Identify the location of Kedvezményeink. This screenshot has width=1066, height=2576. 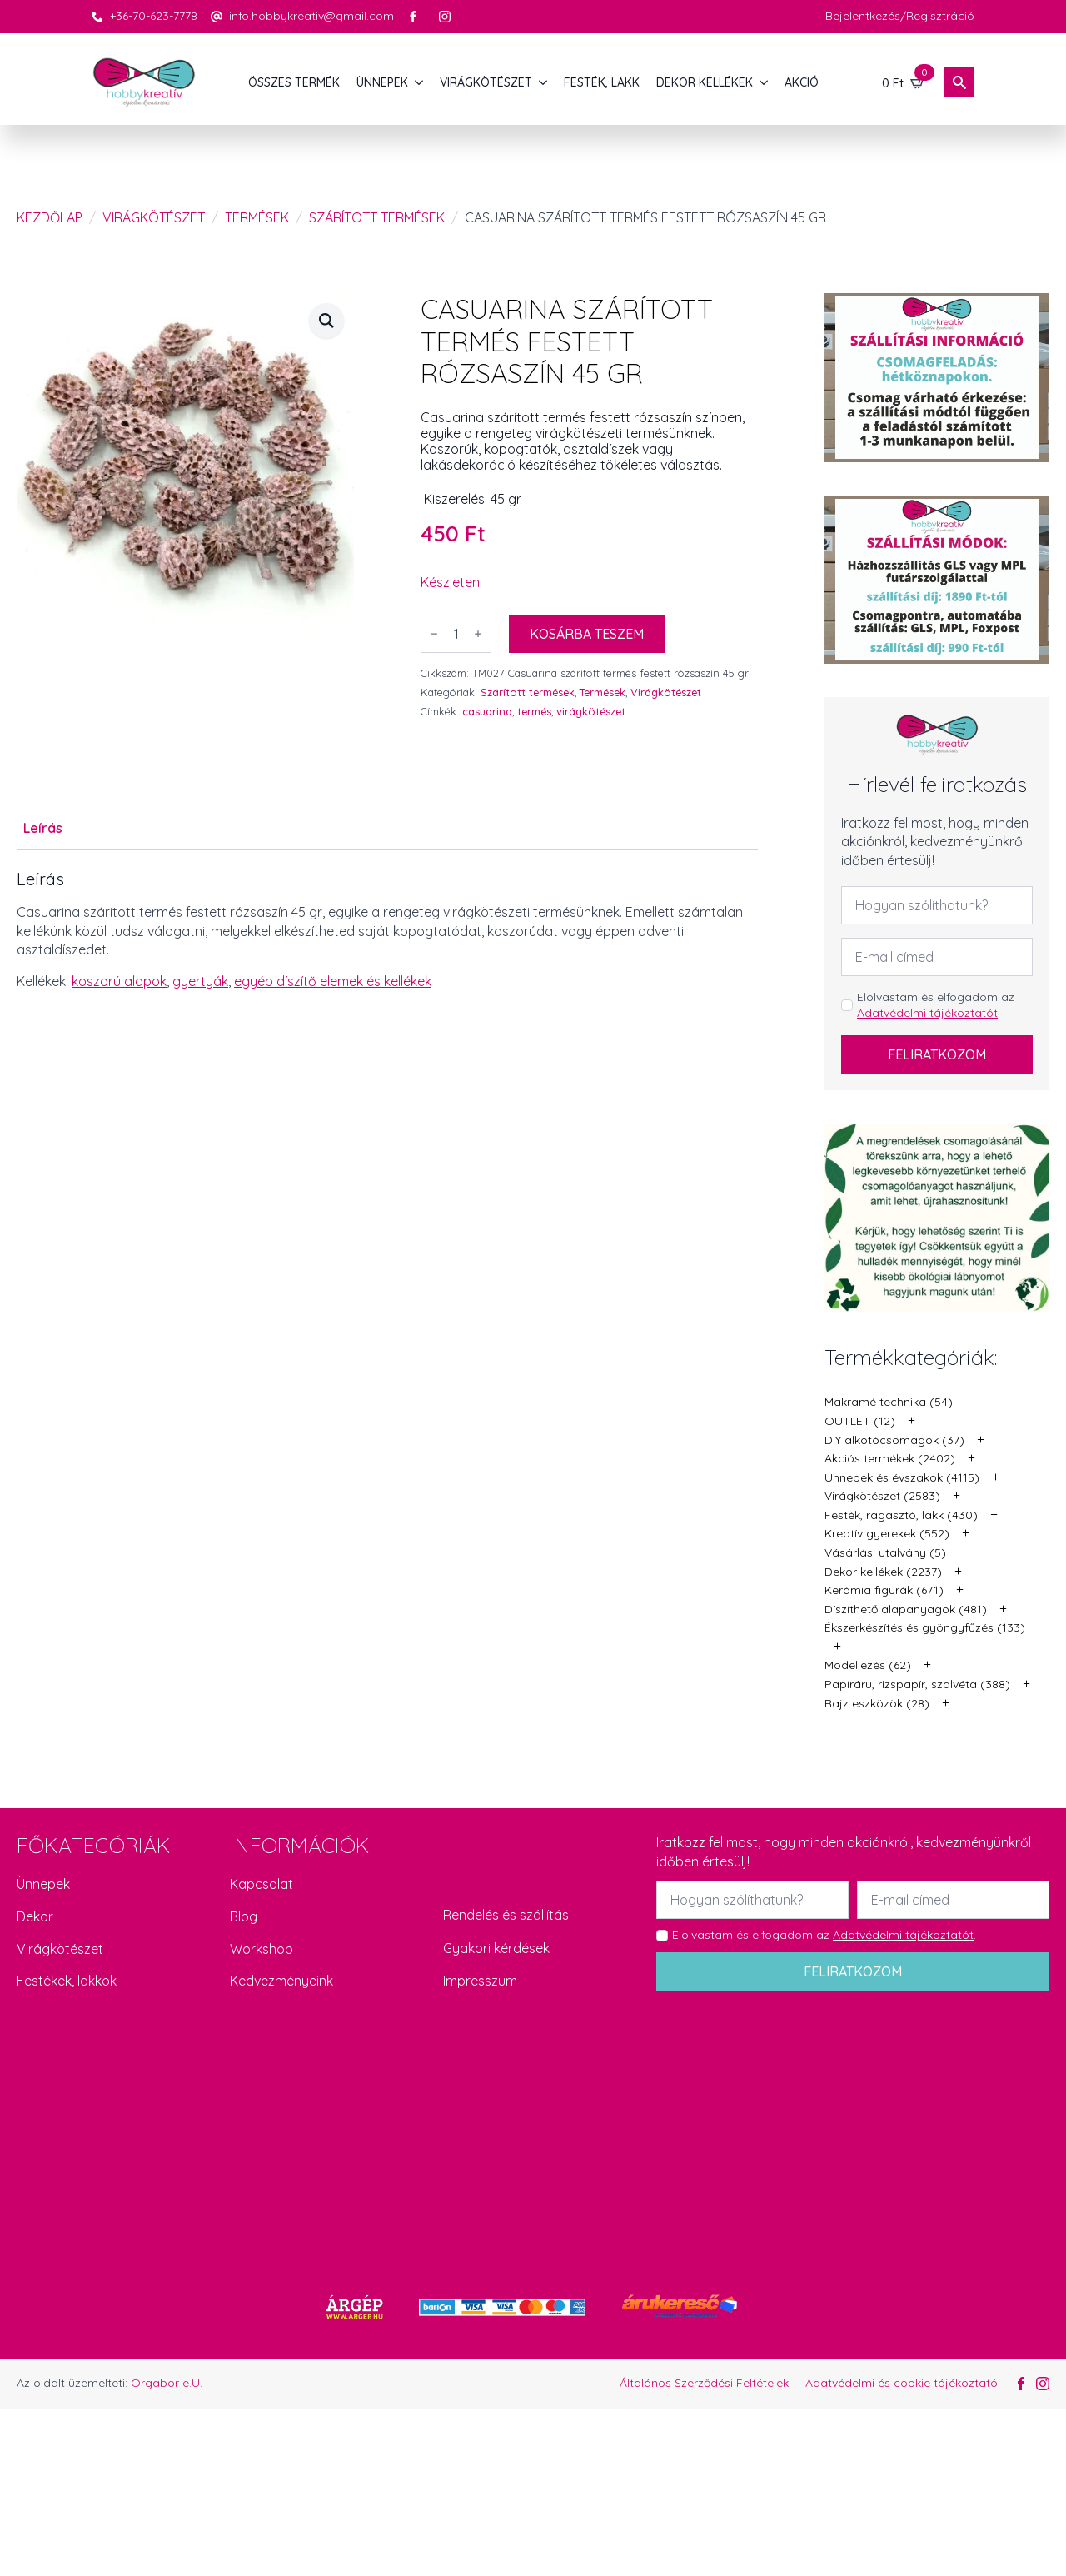
(281, 1980).